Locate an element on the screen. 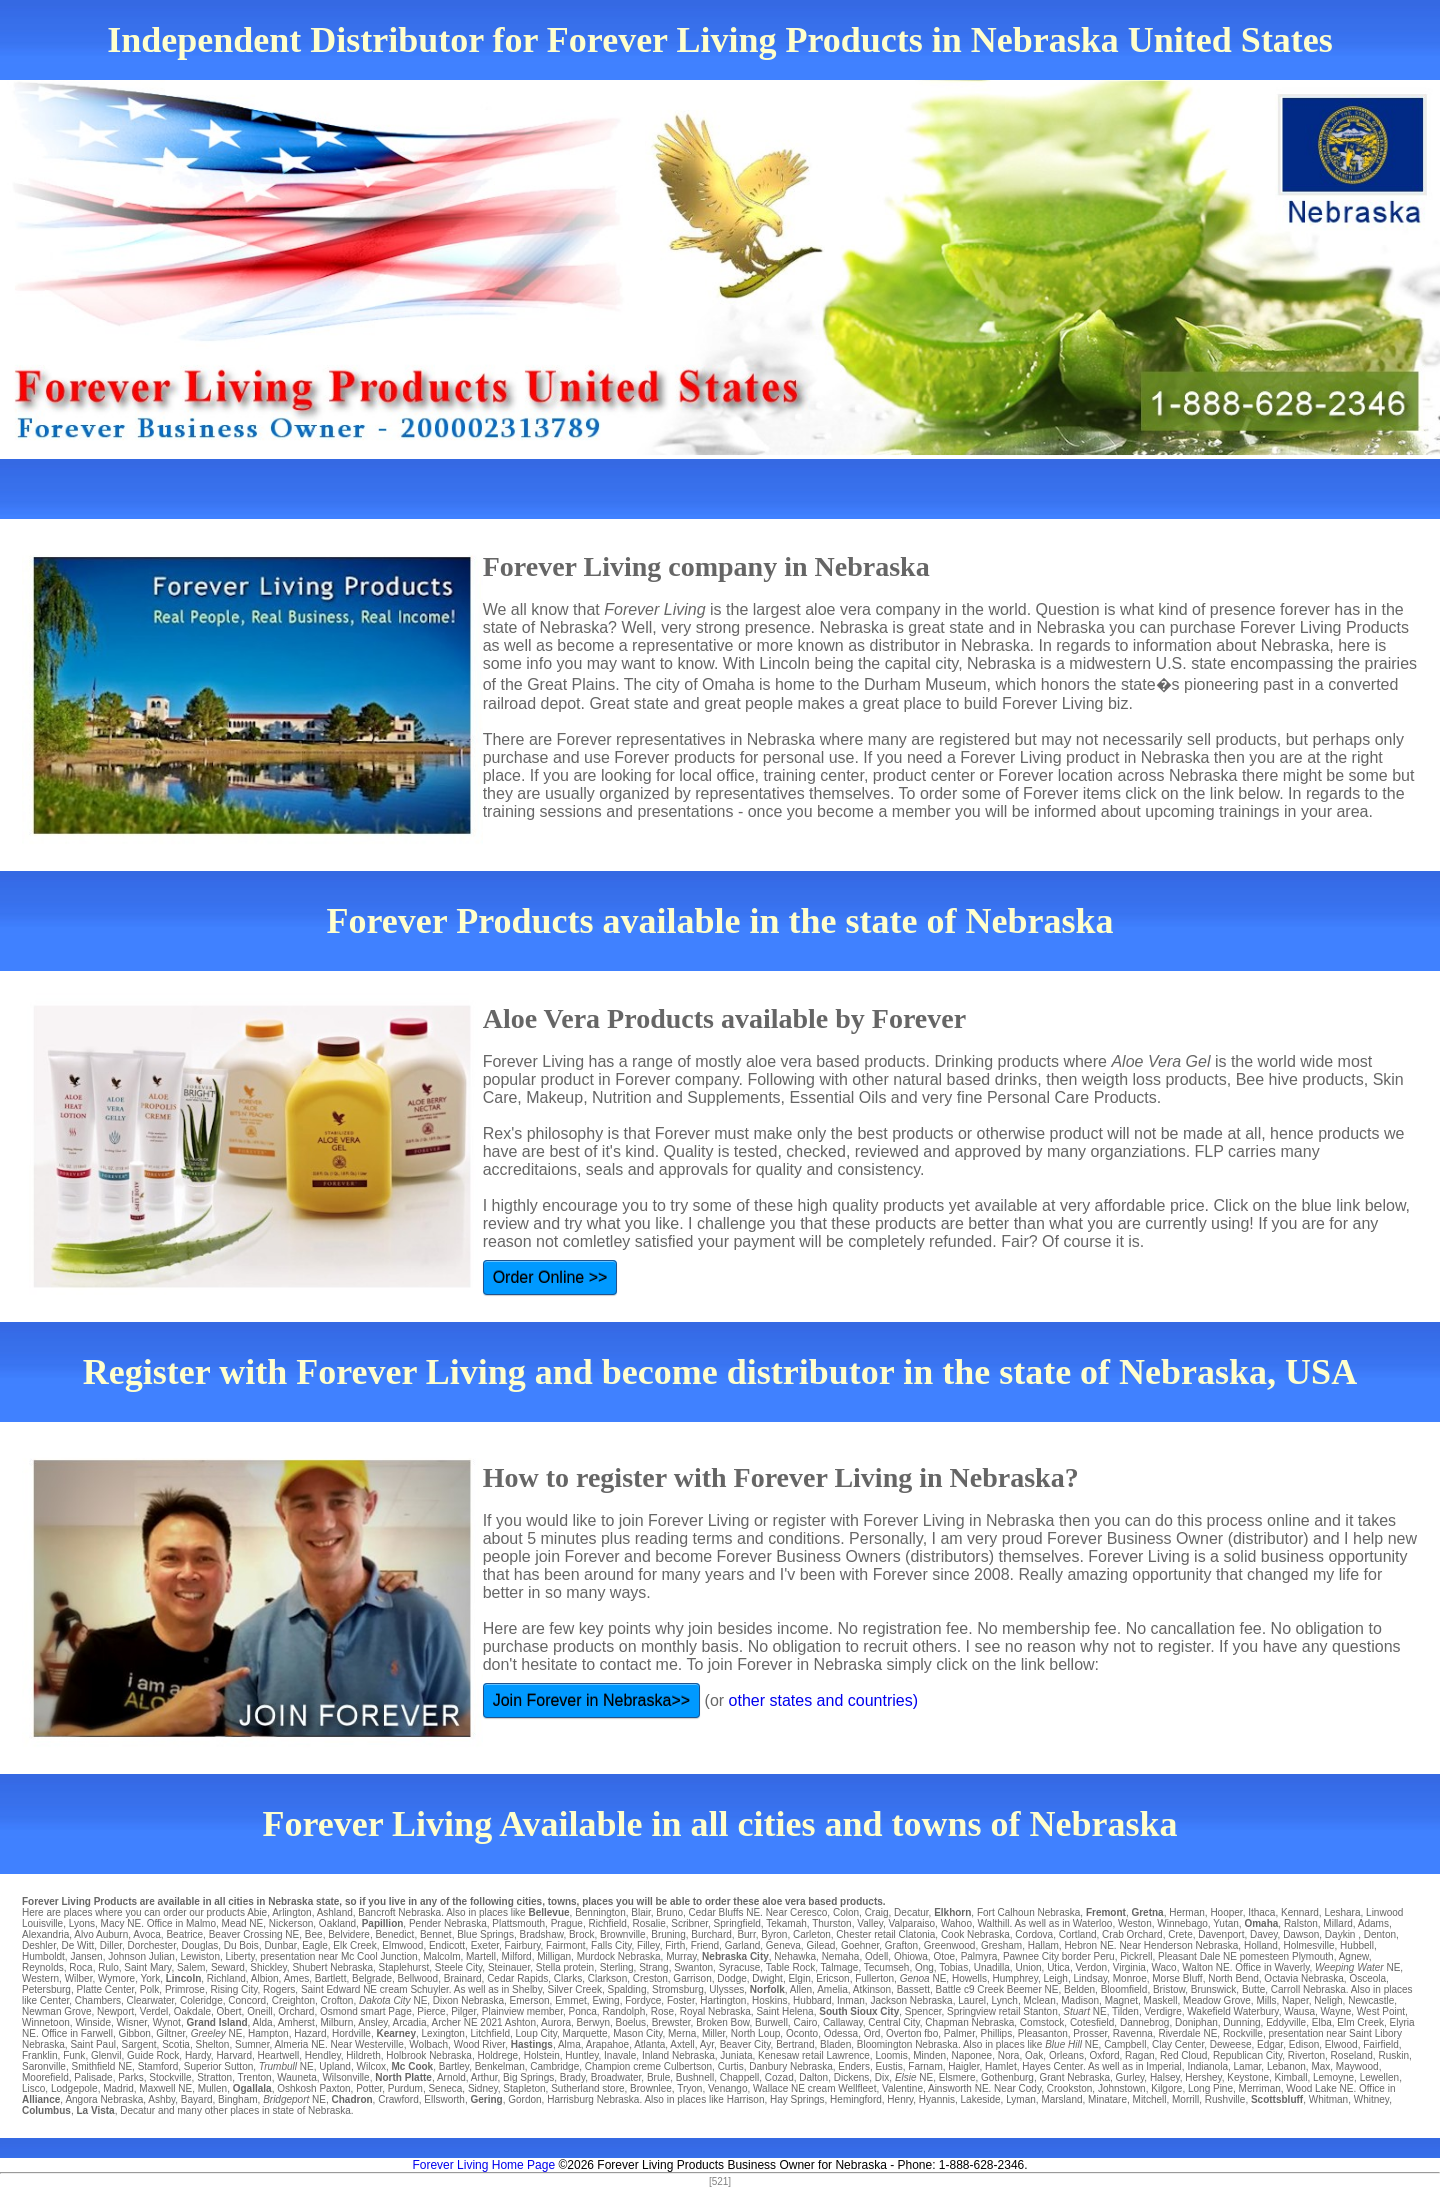 This screenshot has height=2188, width=1440. Lebanon is located at coordinates (1286, 2066).